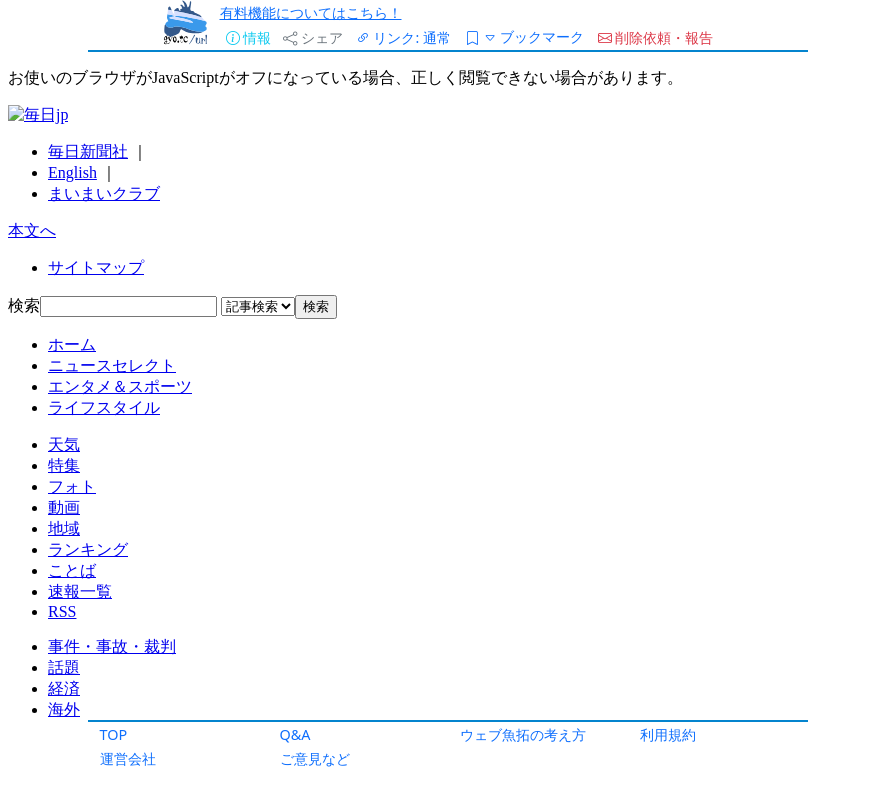  Describe the element at coordinates (295, 734) in the screenshot. I see `Q&A` at that location.